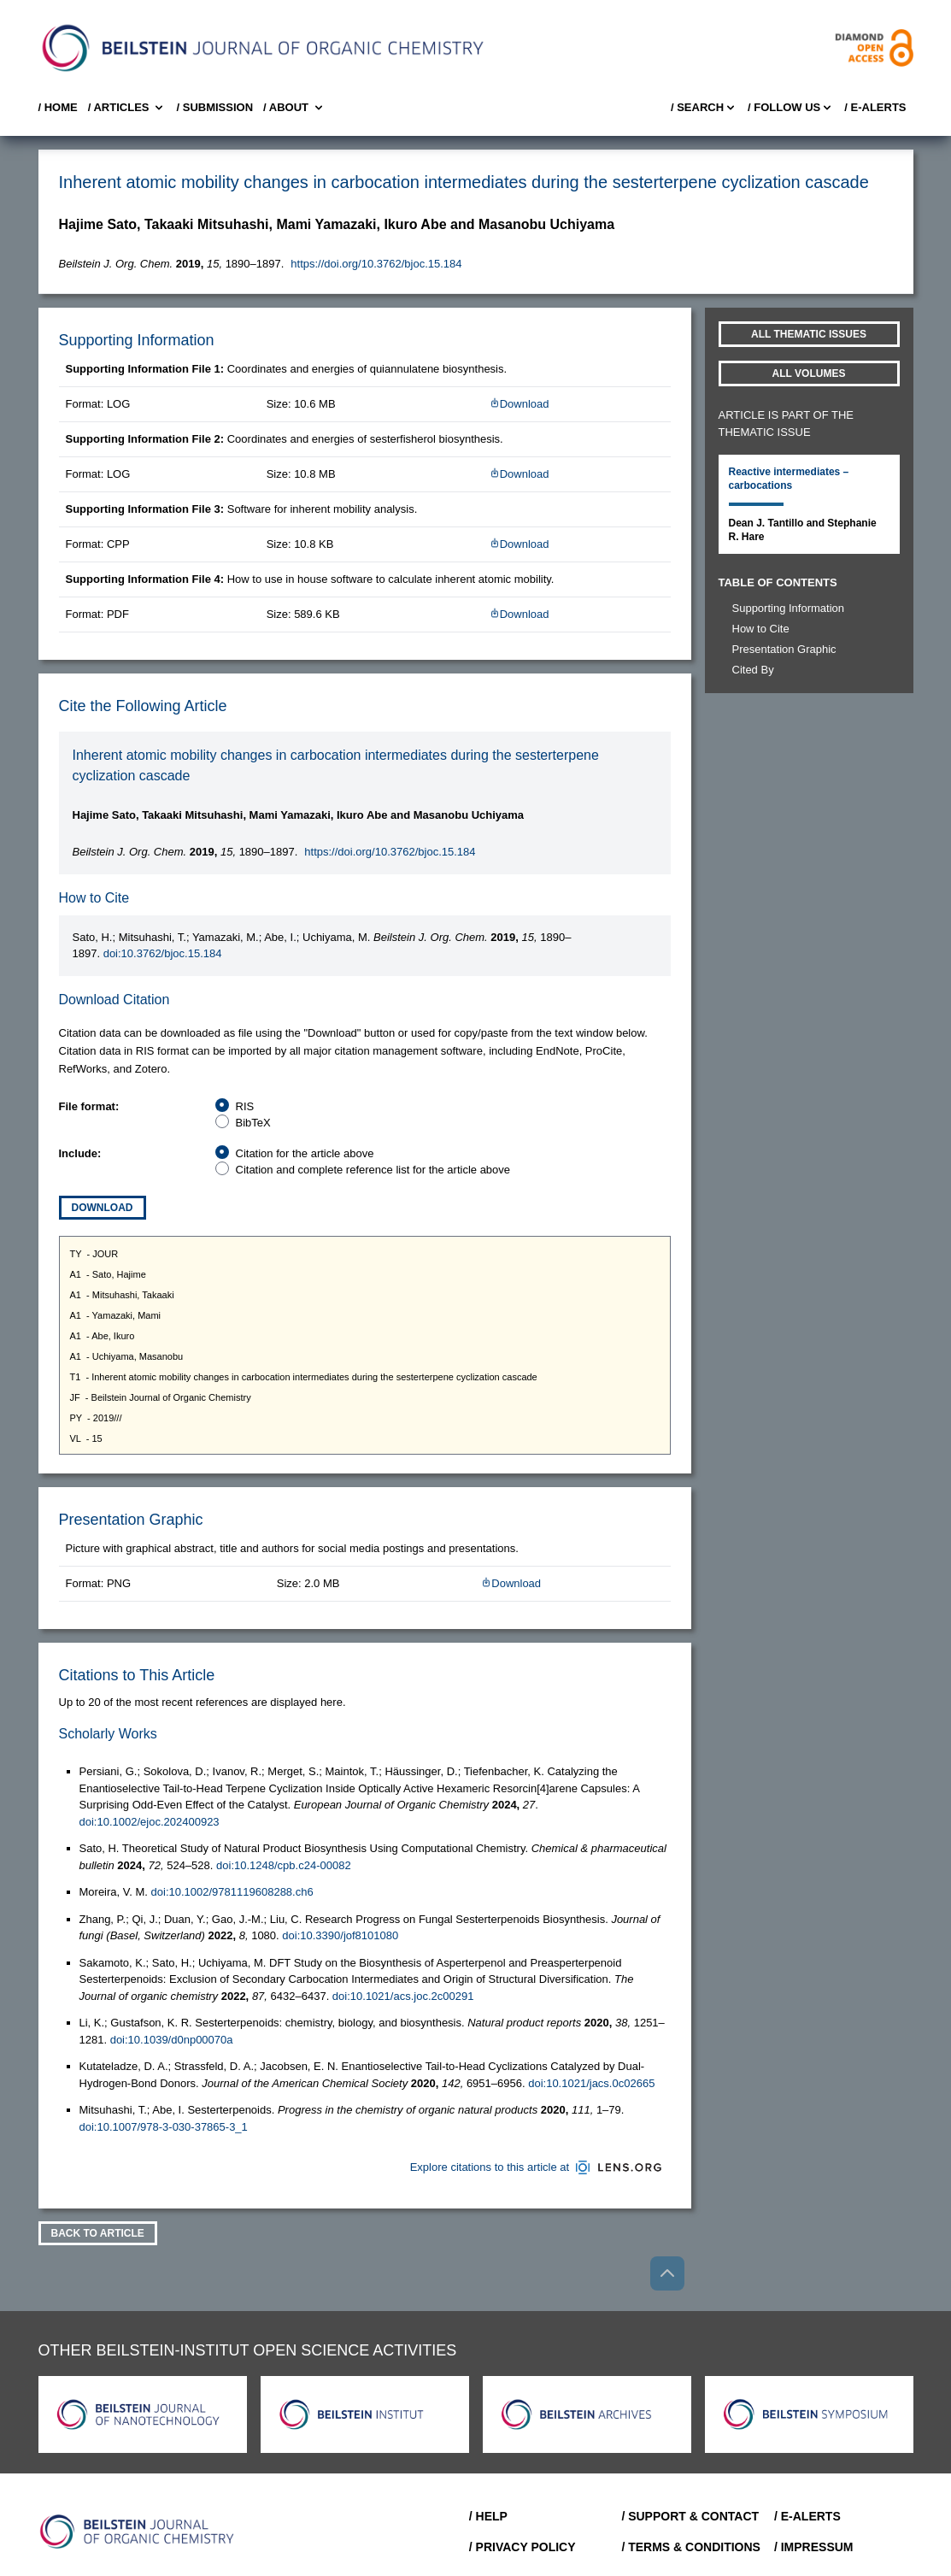 Image resolution: width=951 pixels, height=2576 pixels. Describe the element at coordinates (591, 2083) in the screenshot. I see `doi:10.1021/jacs.0c02665` at that location.